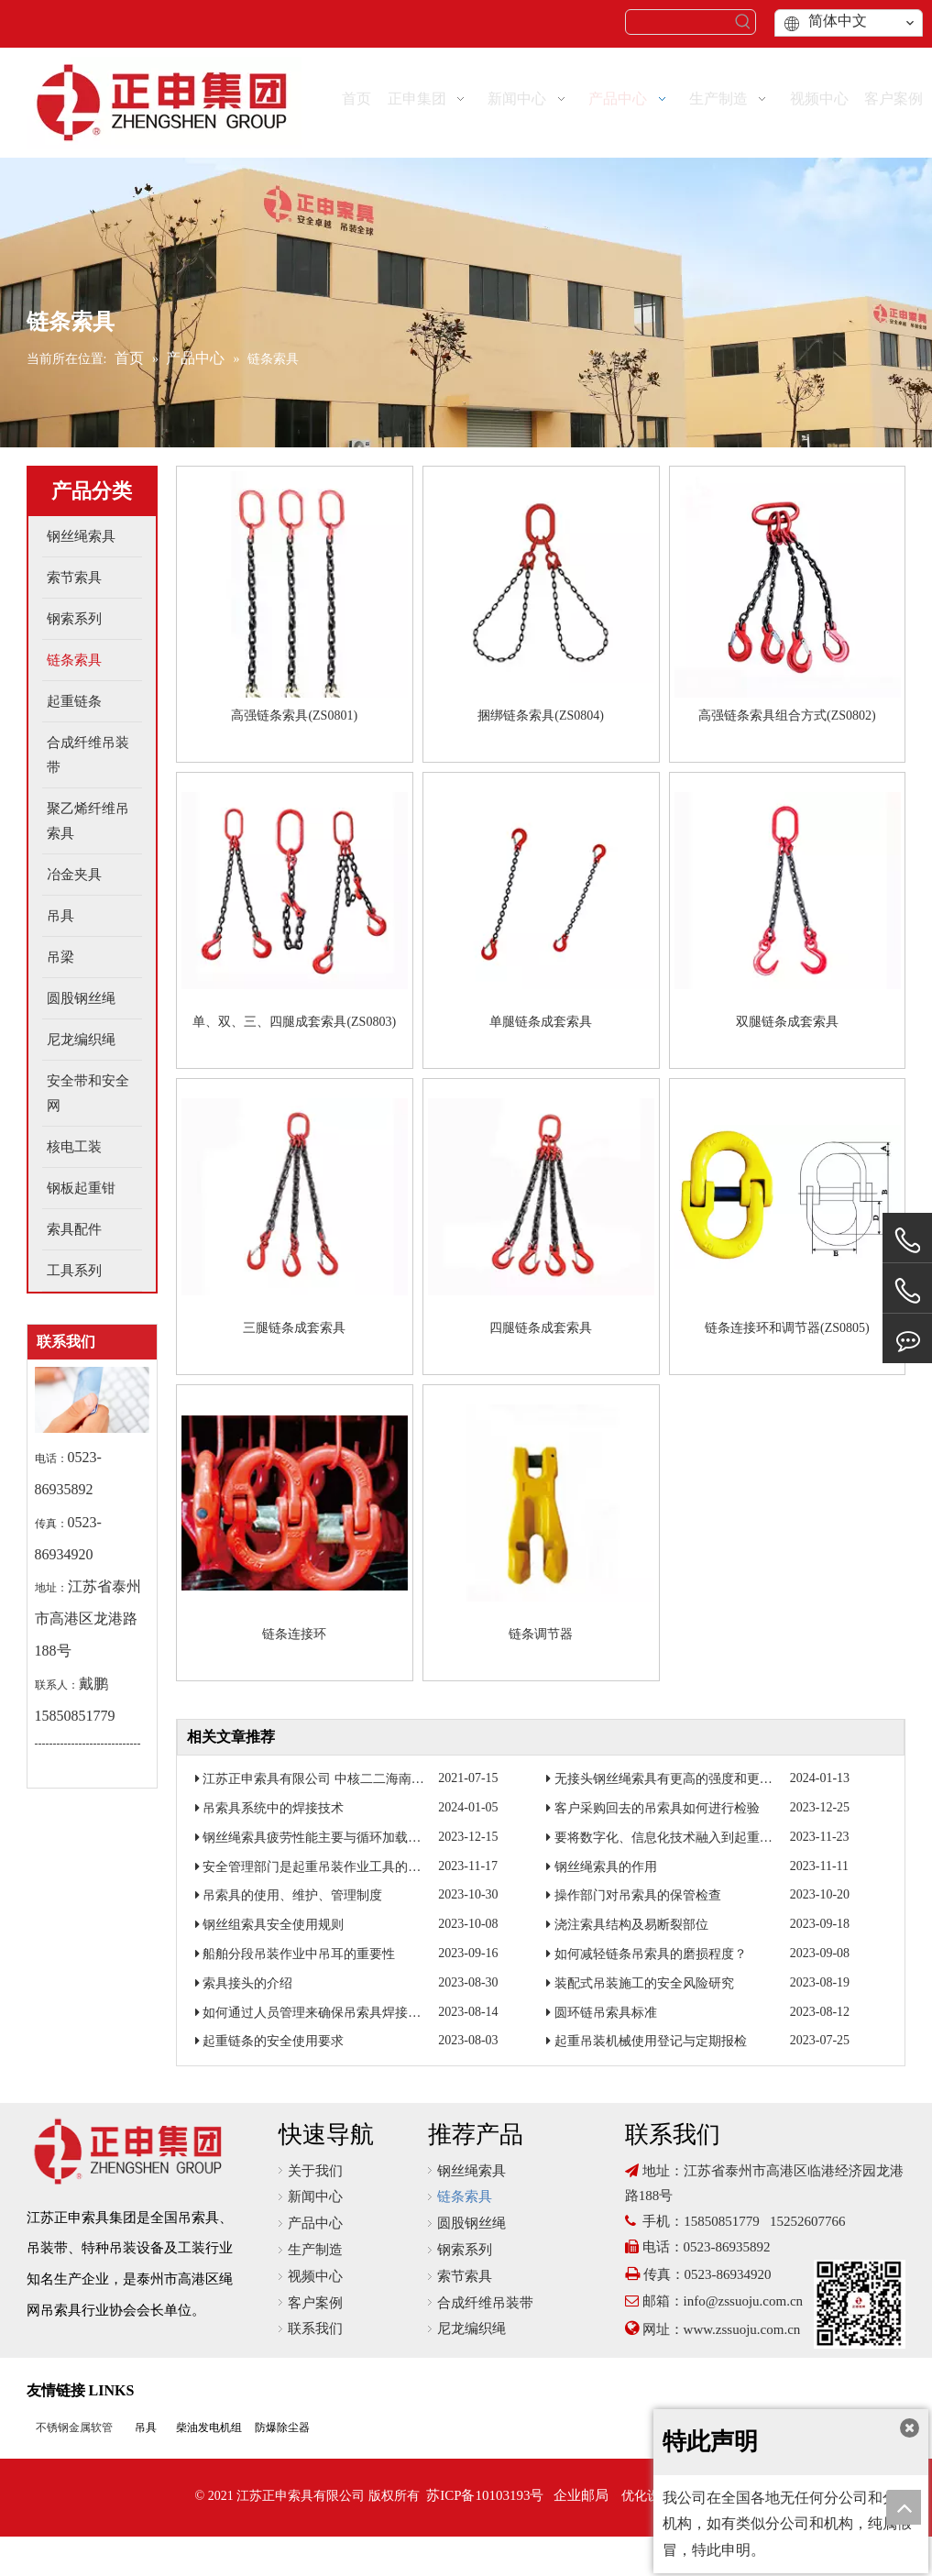  Describe the element at coordinates (787, 715) in the screenshot. I see `高强链条索具组合方式(ZS0802)` at that location.